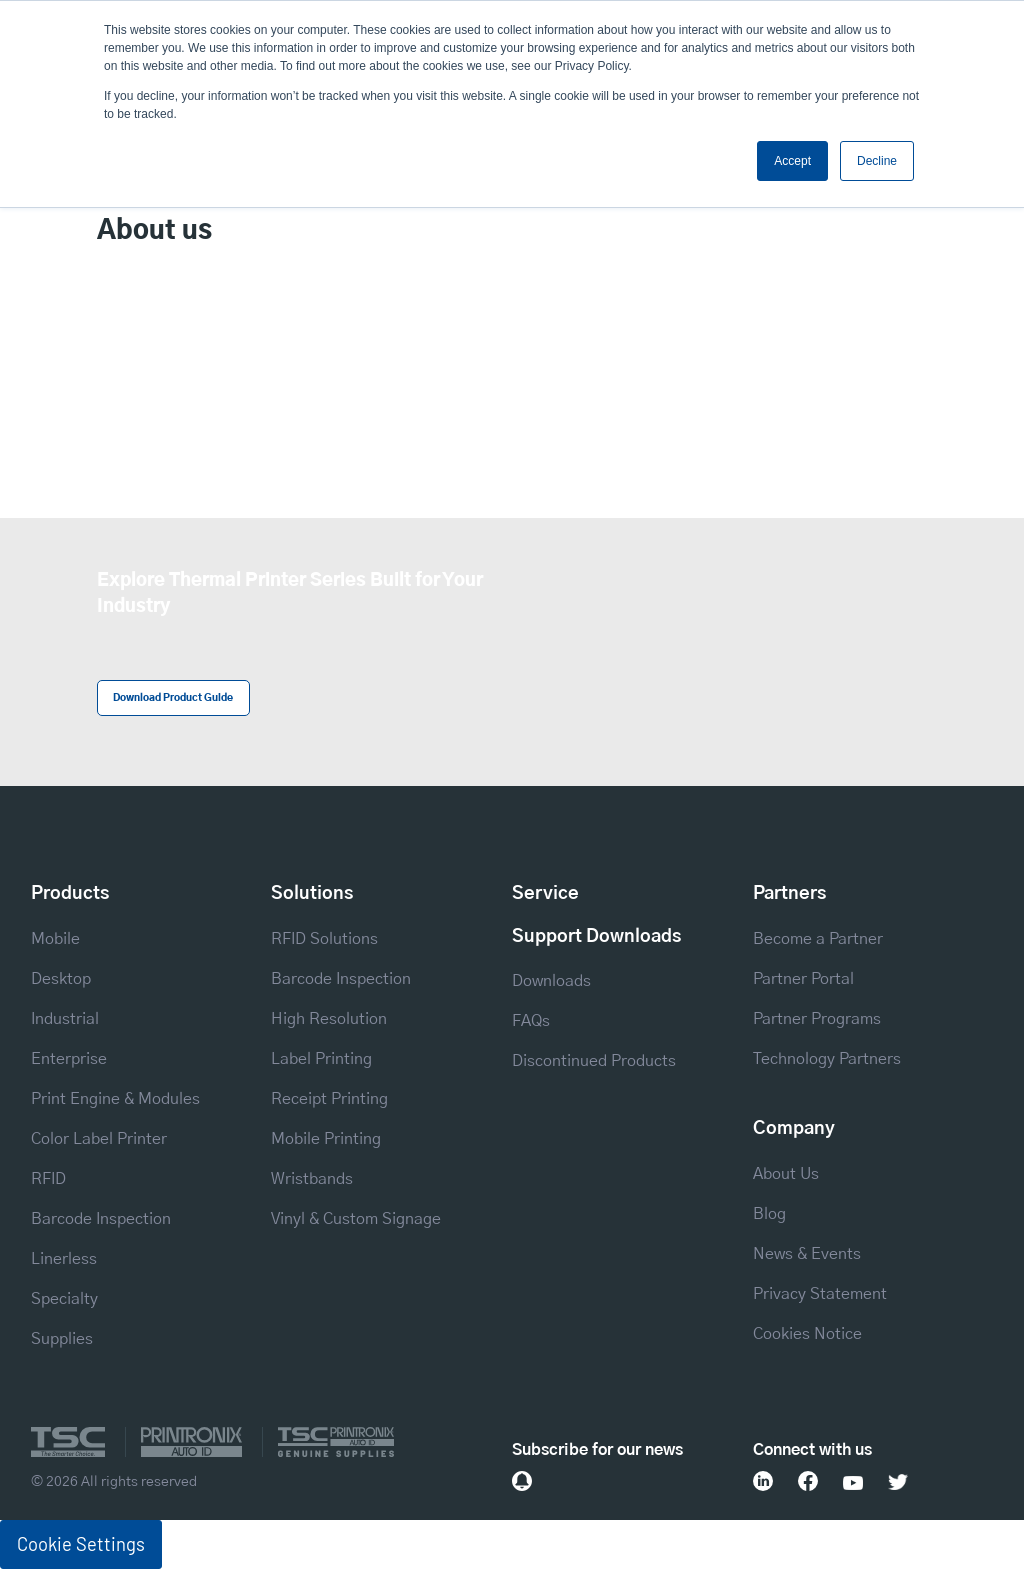  I want to click on Cookies Notice, so click(807, 1334).